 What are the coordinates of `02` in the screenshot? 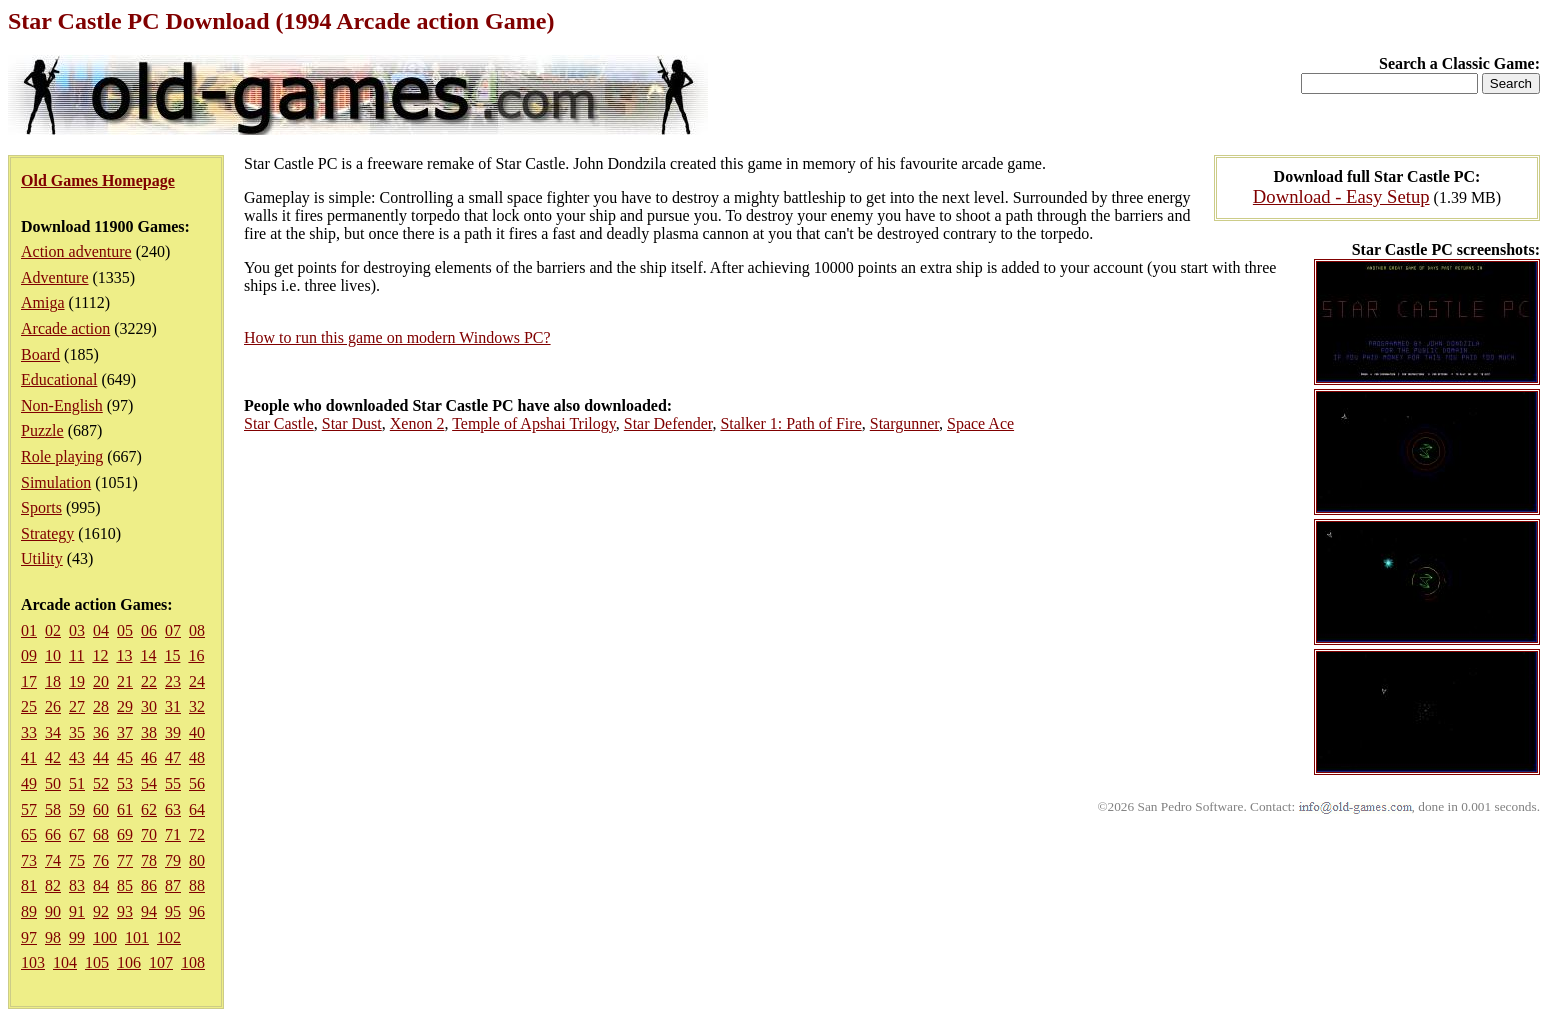 It's located at (53, 630).